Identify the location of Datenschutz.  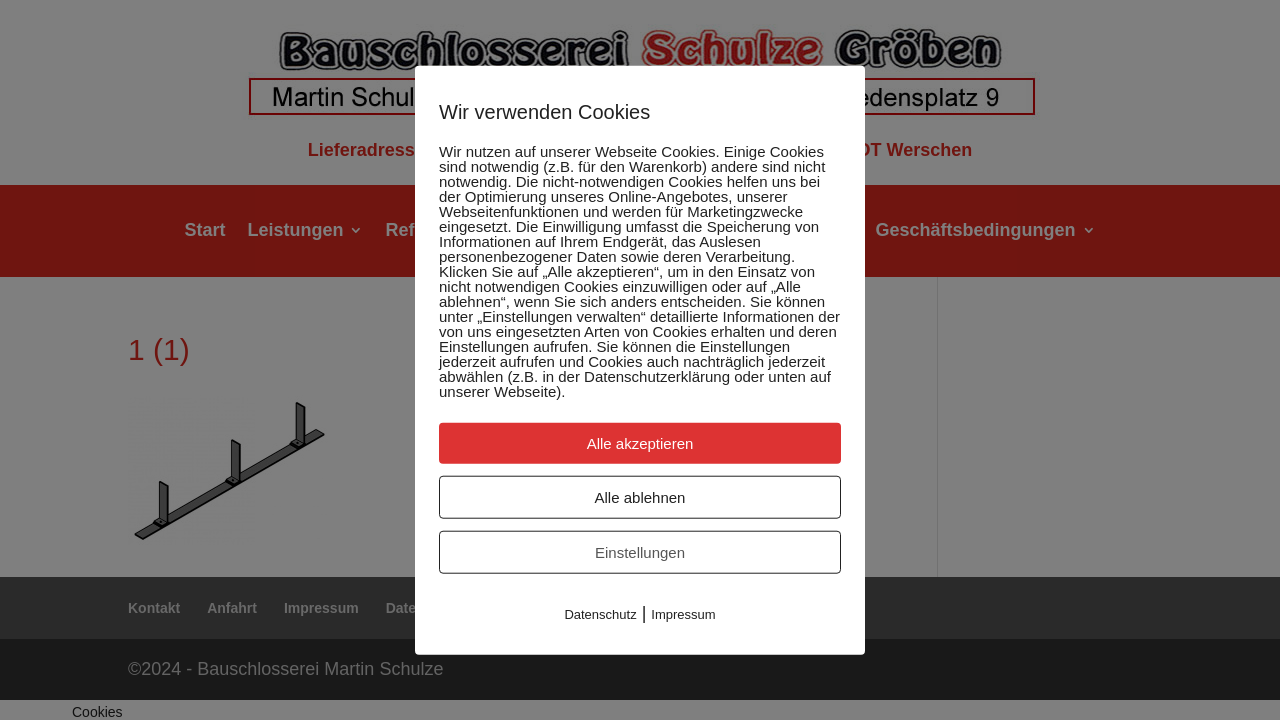
(600, 614).